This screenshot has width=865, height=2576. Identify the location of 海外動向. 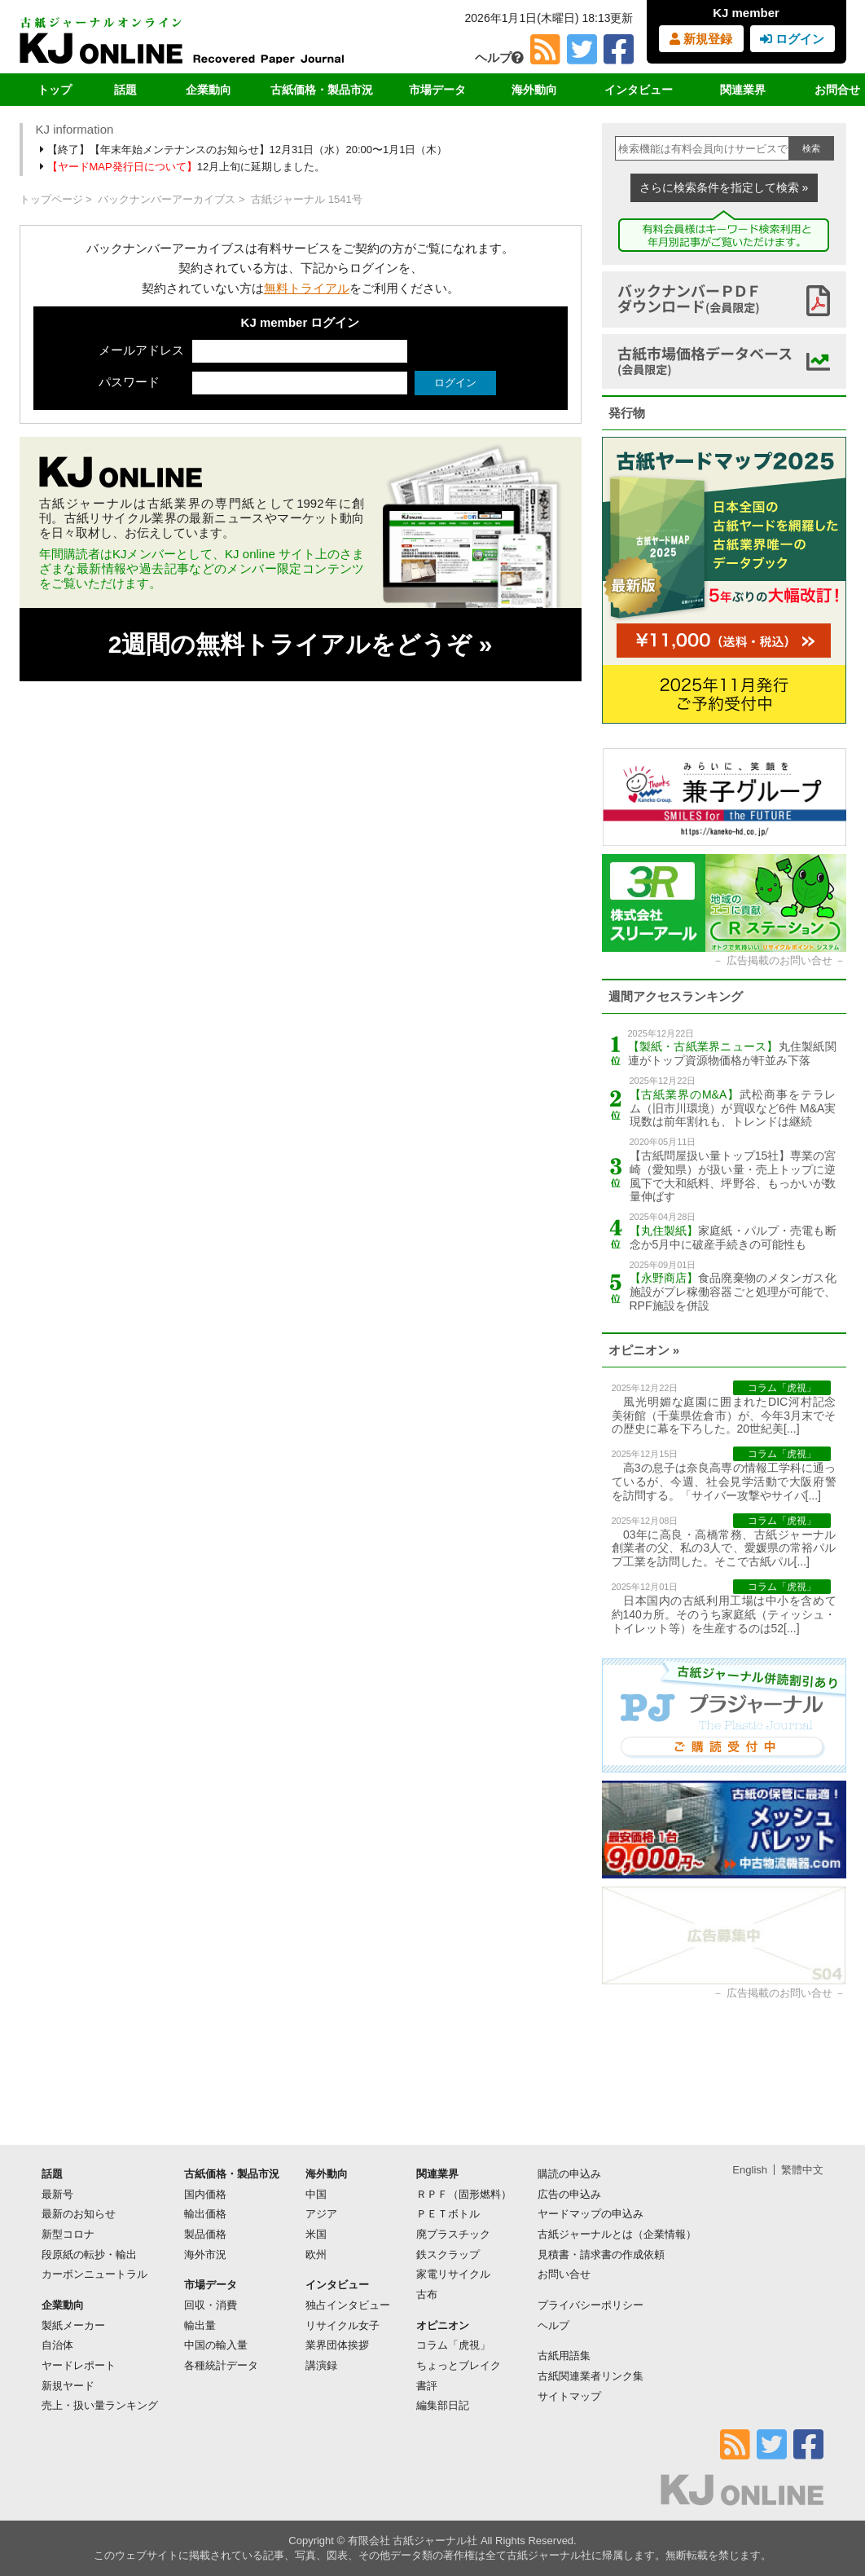
(534, 89).